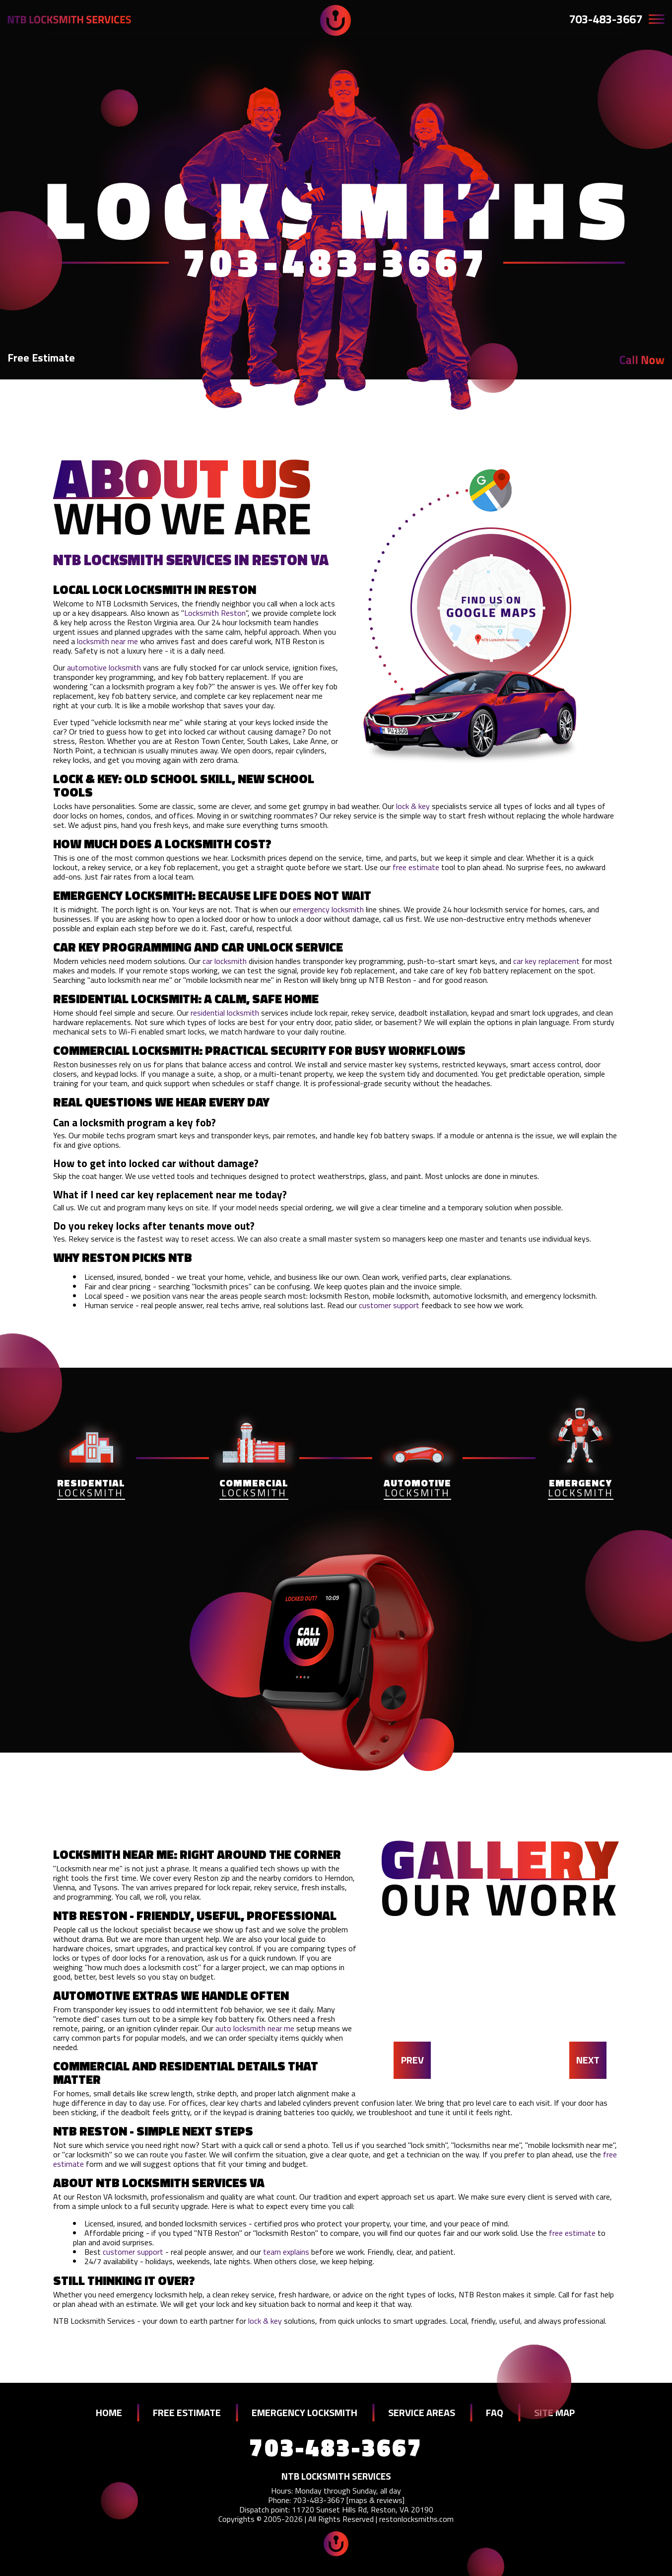 This screenshot has height=2576, width=672. I want to click on free estimate, so click(416, 867).